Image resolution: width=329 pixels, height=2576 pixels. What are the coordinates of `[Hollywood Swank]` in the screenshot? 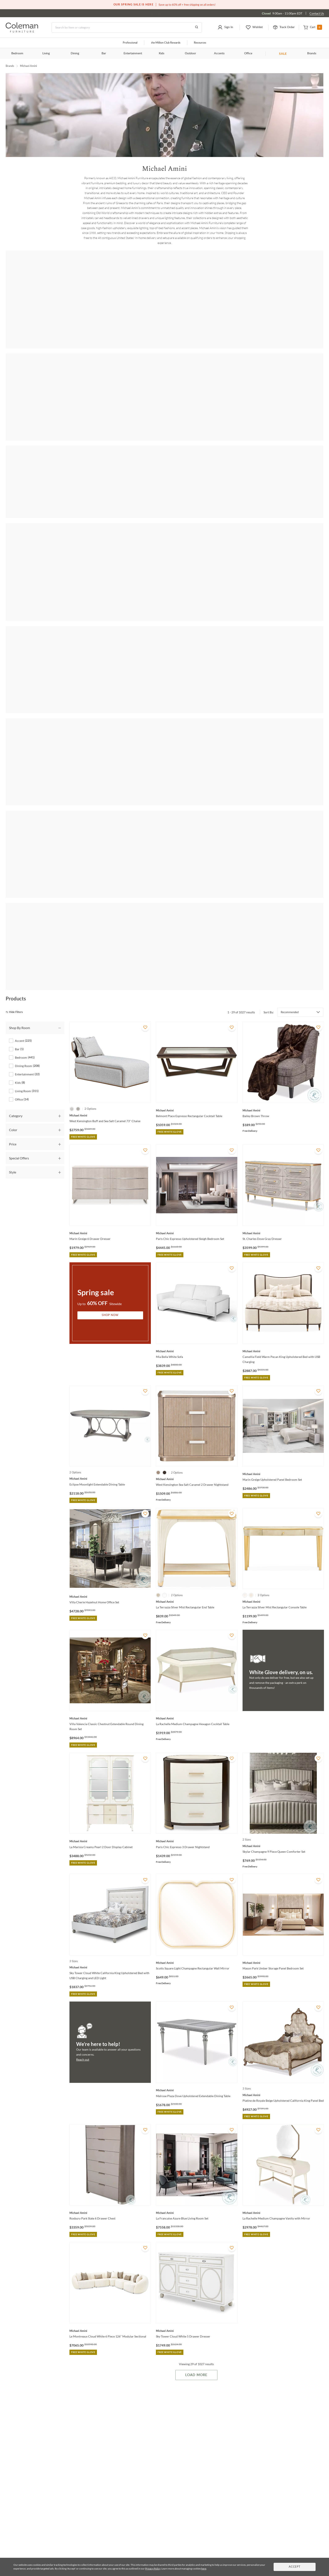 It's located at (103, 820).